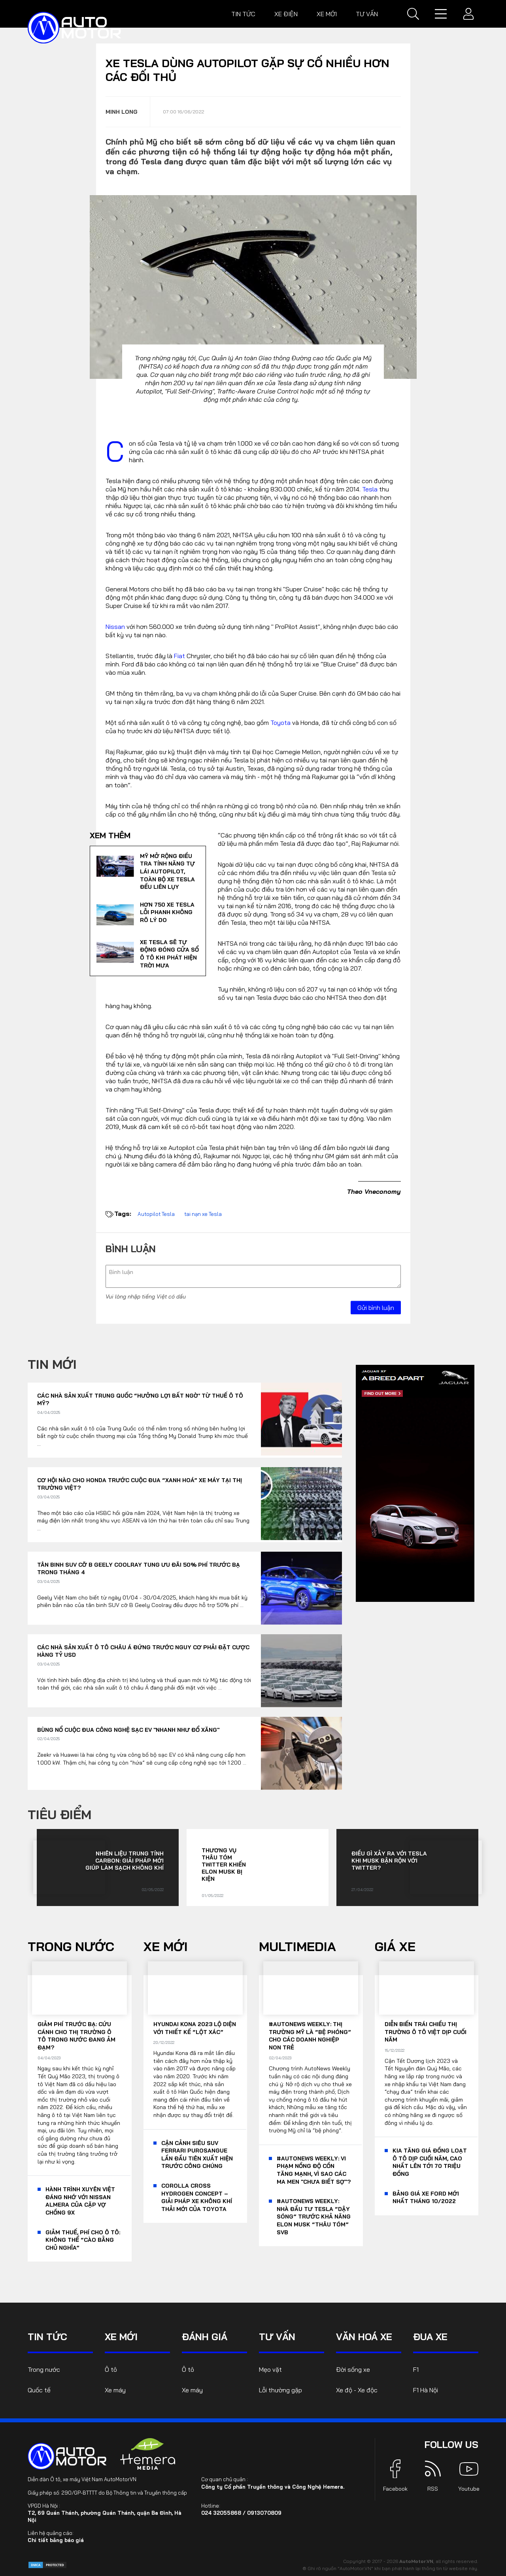 The height and width of the screenshot is (2576, 506). Describe the element at coordinates (416, 2369) in the screenshot. I see `F1` at that location.